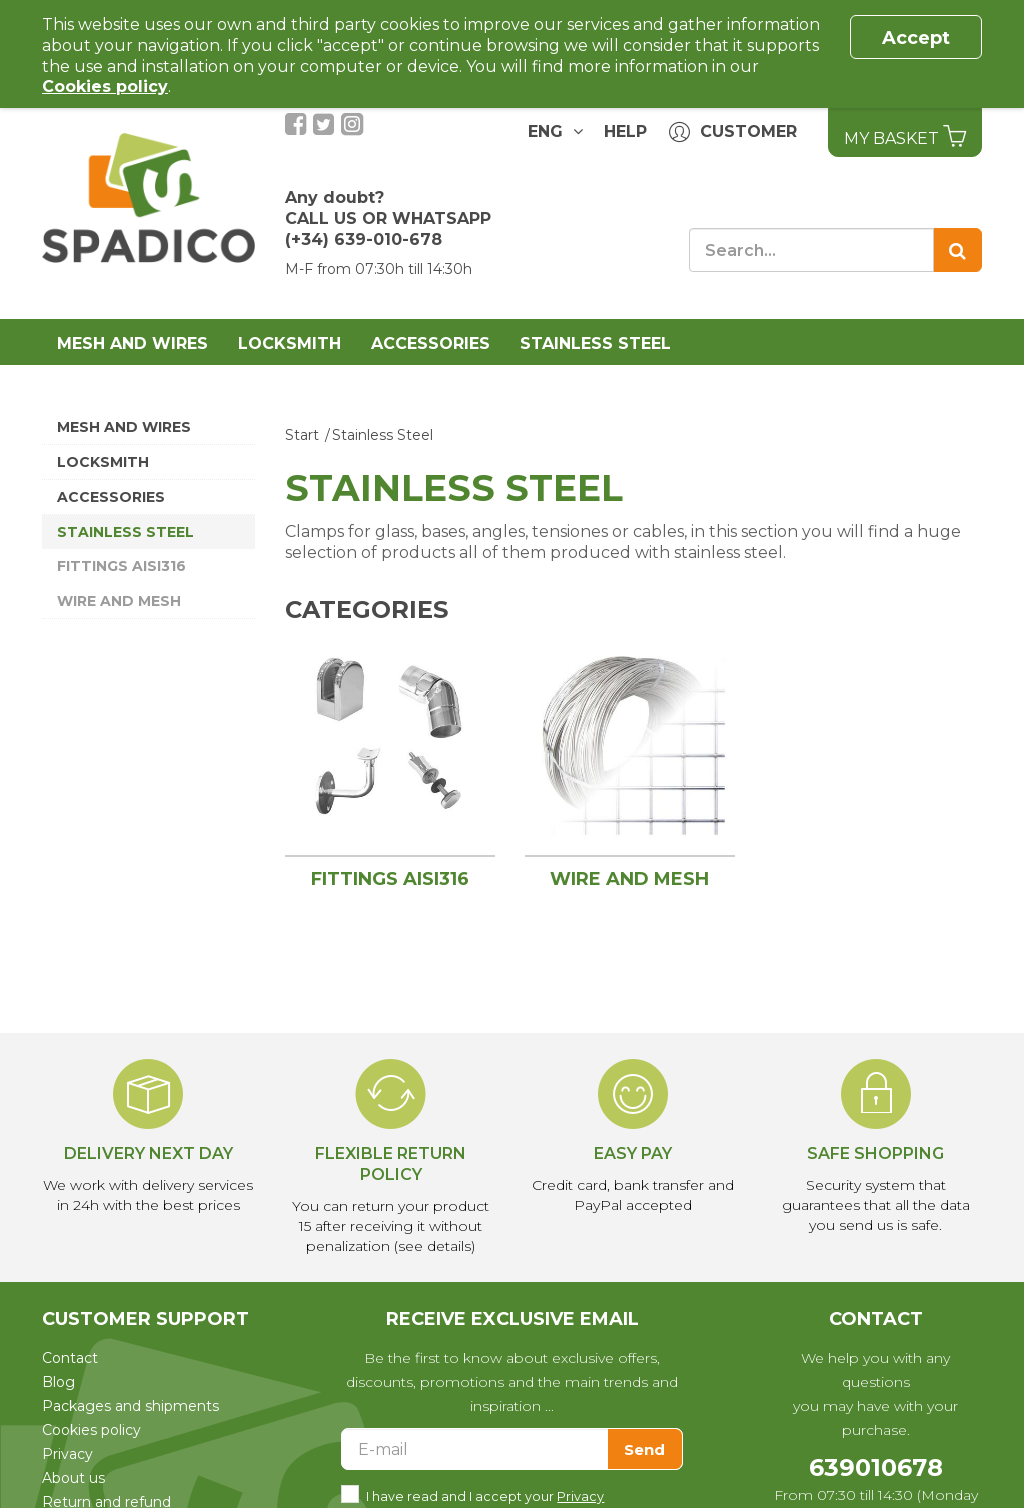 The height and width of the screenshot is (1508, 1024). Describe the element at coordinates (58, 1382) in the screenshot. I see `Blog` at that location.